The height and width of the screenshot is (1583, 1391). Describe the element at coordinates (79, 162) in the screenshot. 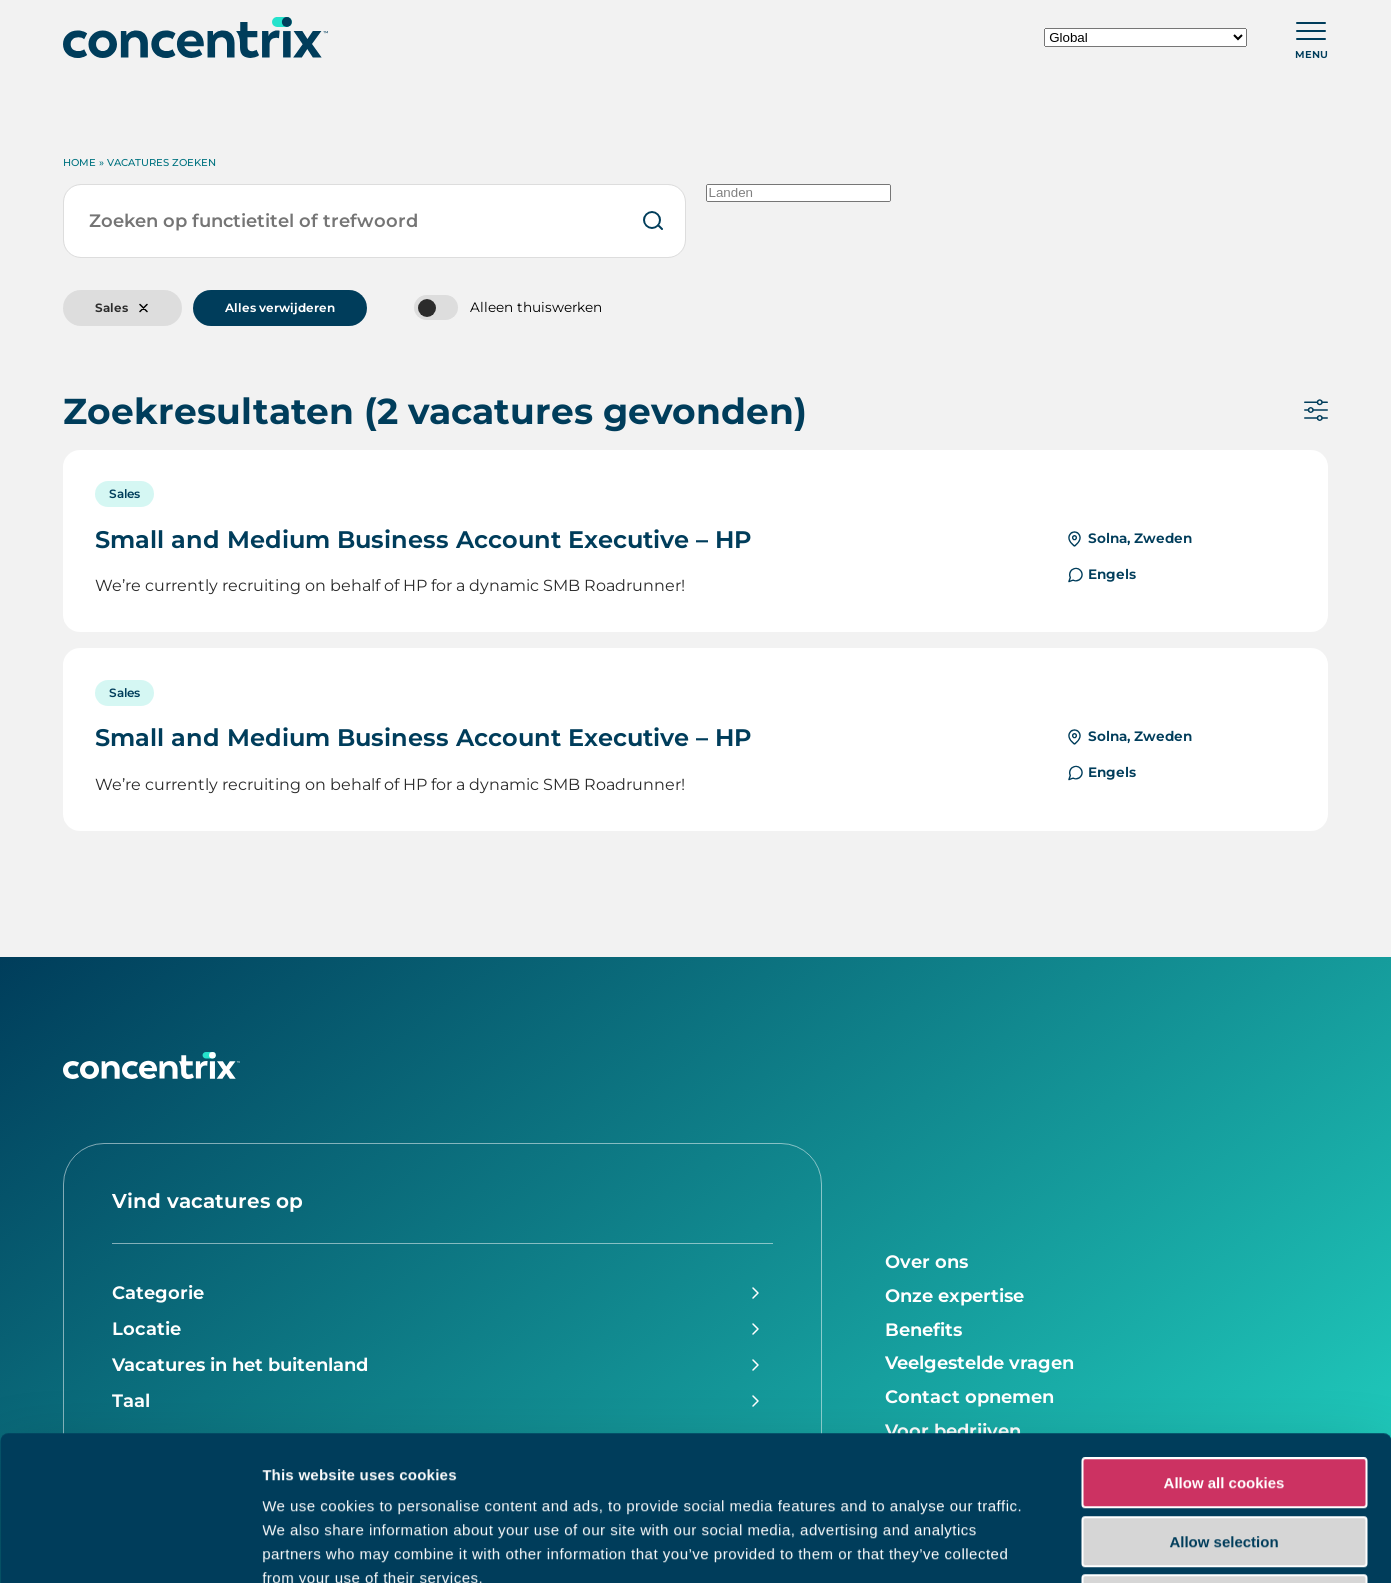

I see `Home` at that location.